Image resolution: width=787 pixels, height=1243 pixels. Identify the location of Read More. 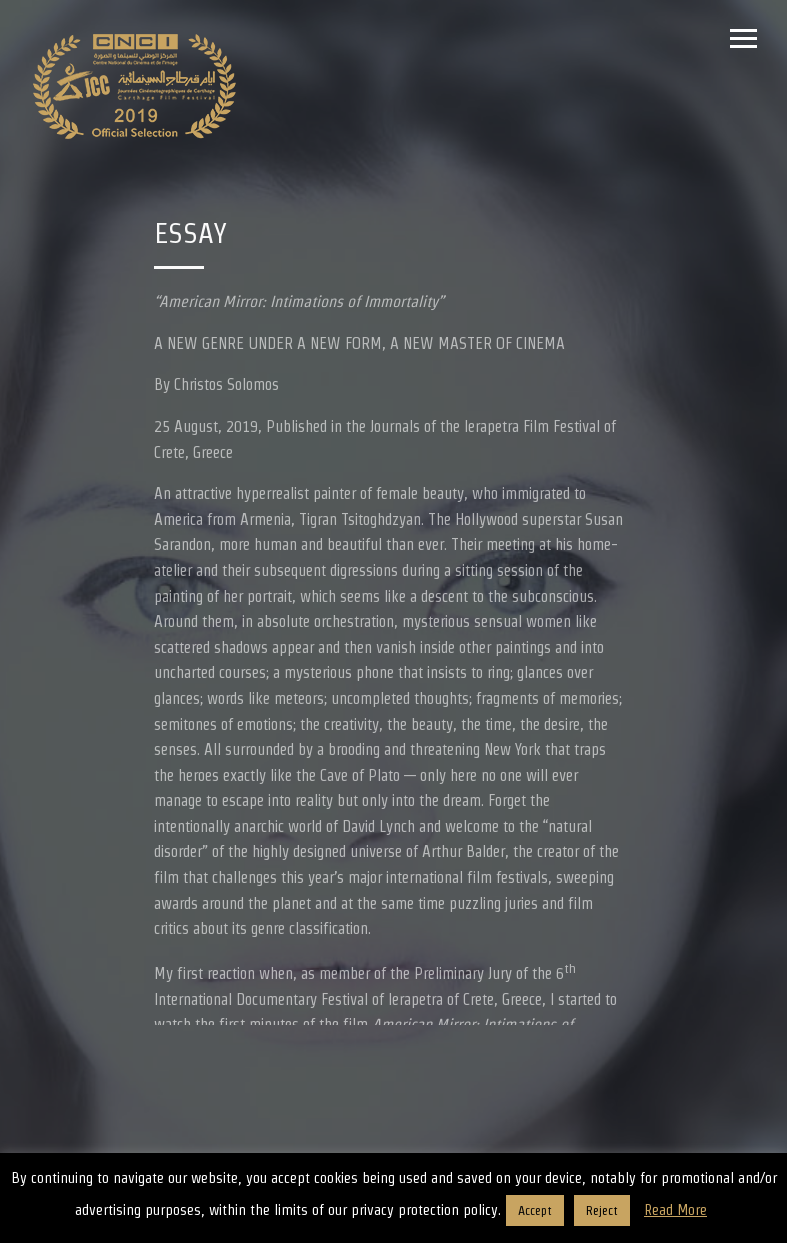
(675, 1209).